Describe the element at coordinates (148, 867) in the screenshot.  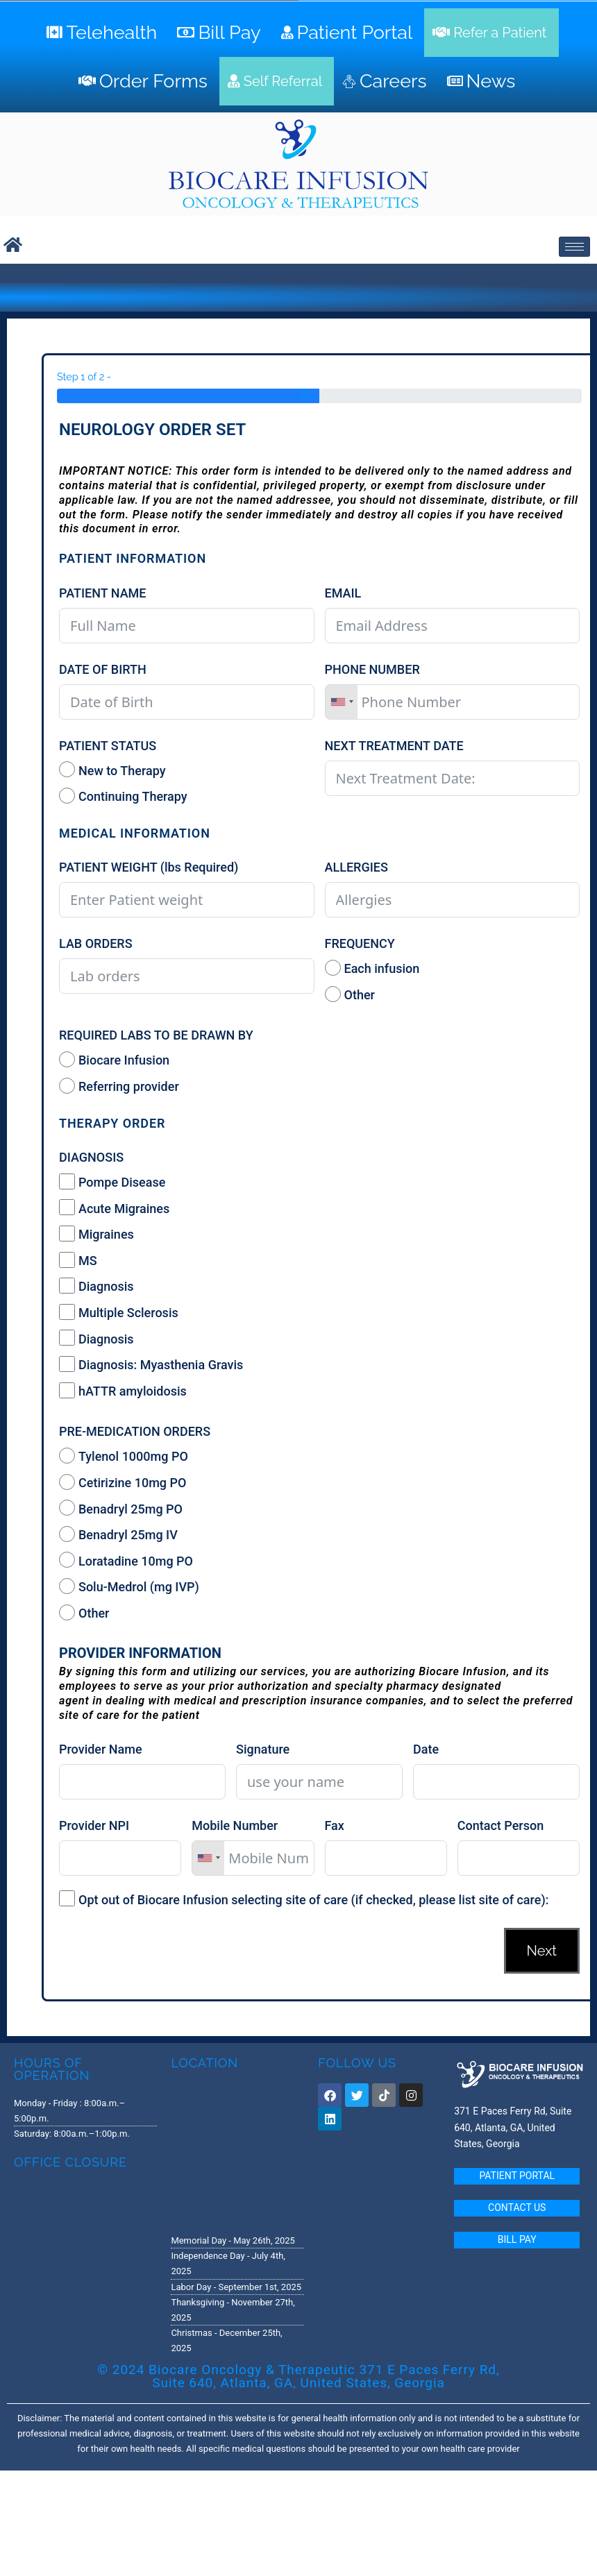
I see `PATIENT WEIGHT (lbs Required)` at that location.